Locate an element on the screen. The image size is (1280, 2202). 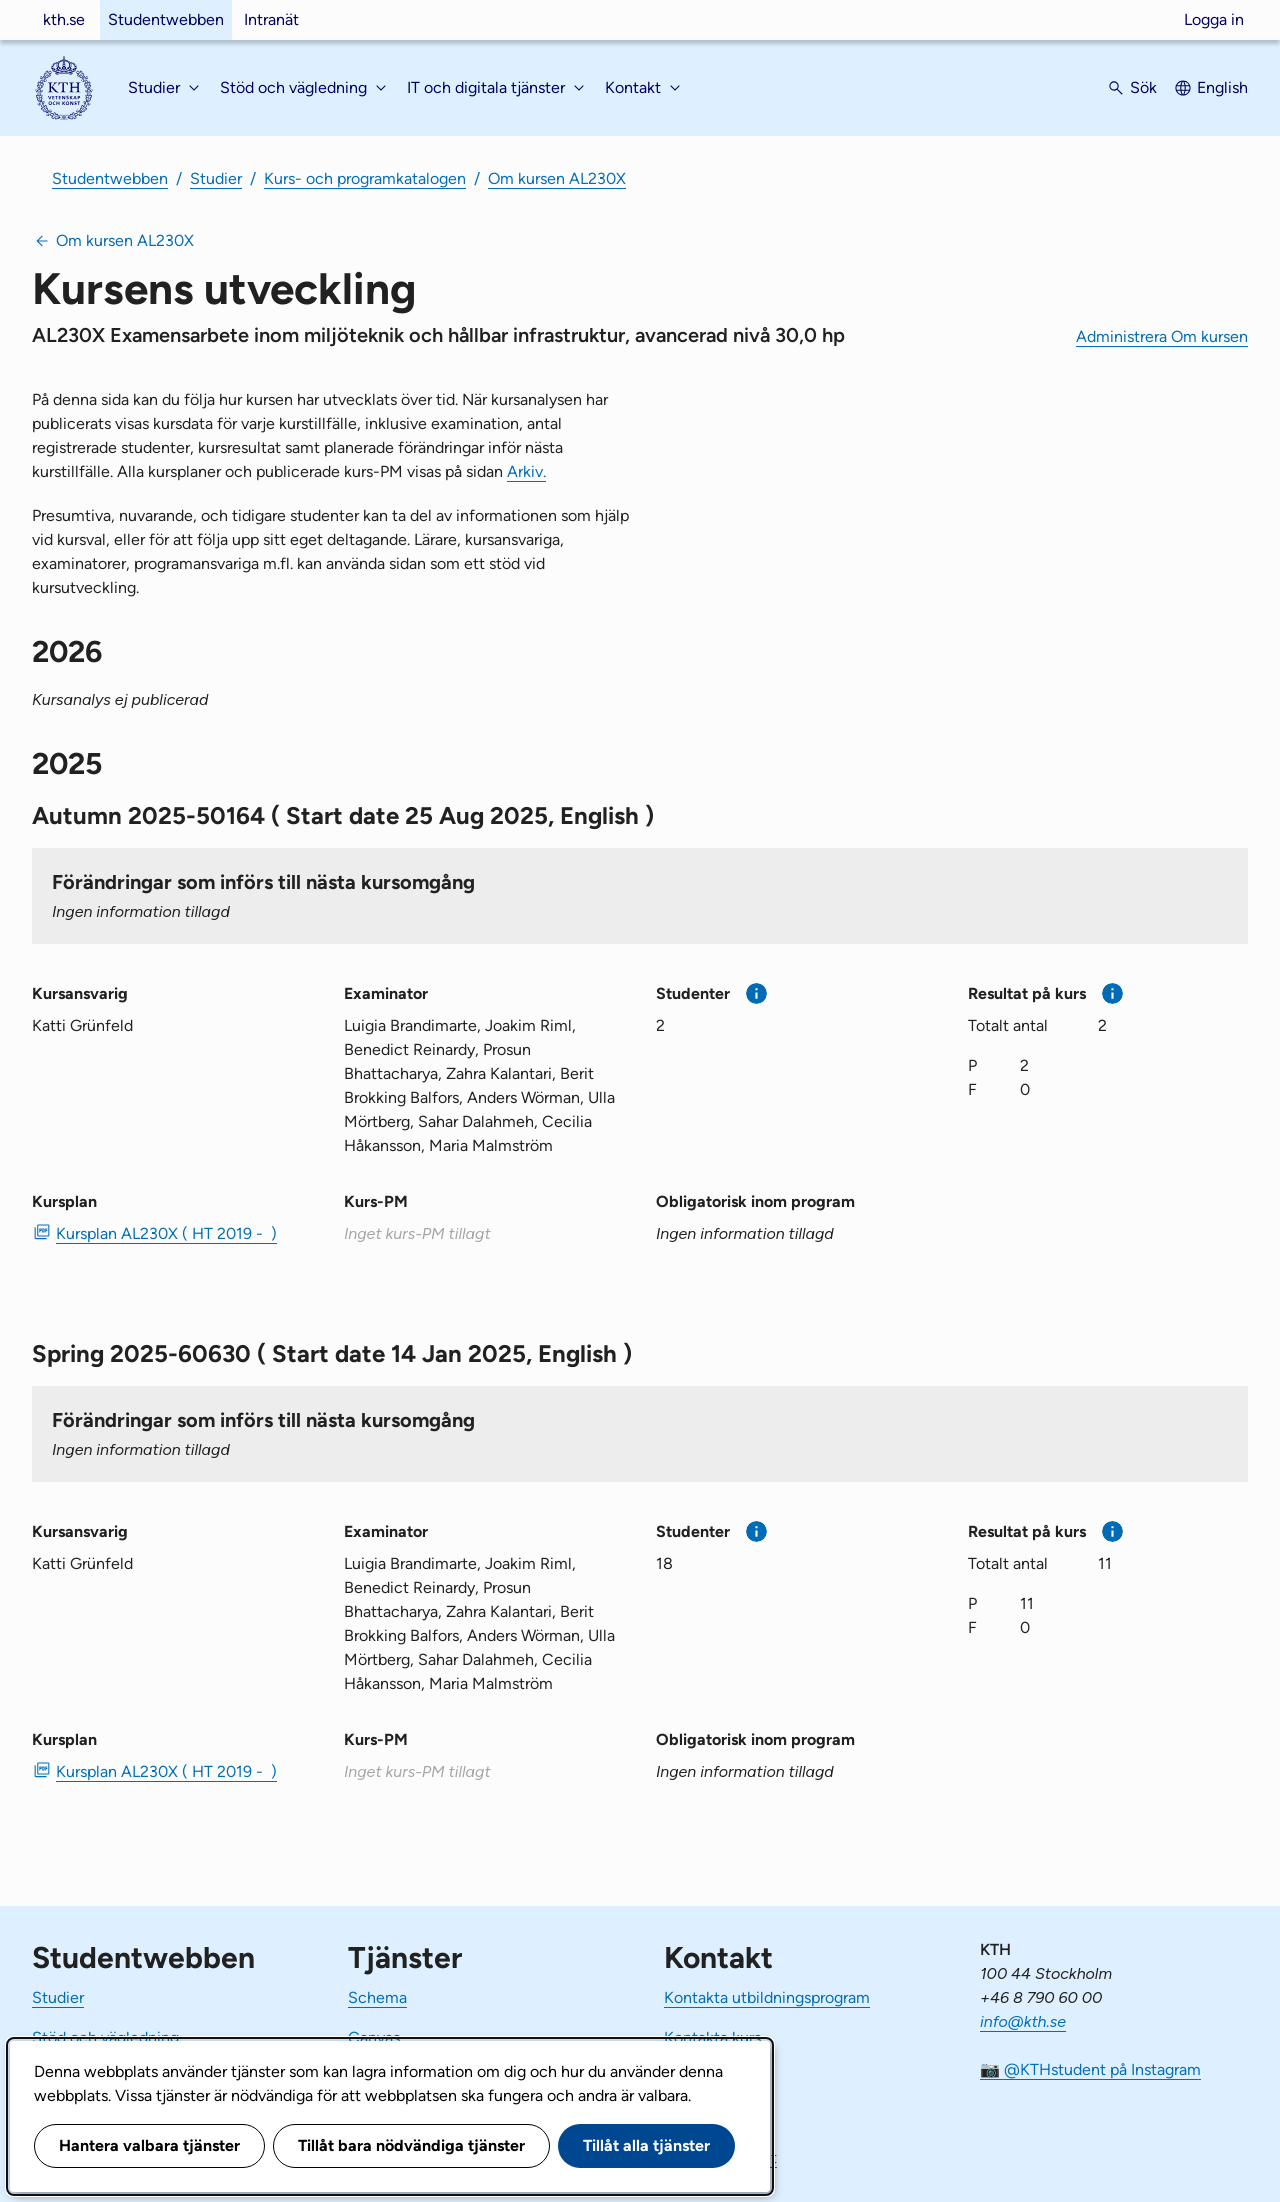
Kontakta utbildningsprogram is located at coordinates (767, 1997).